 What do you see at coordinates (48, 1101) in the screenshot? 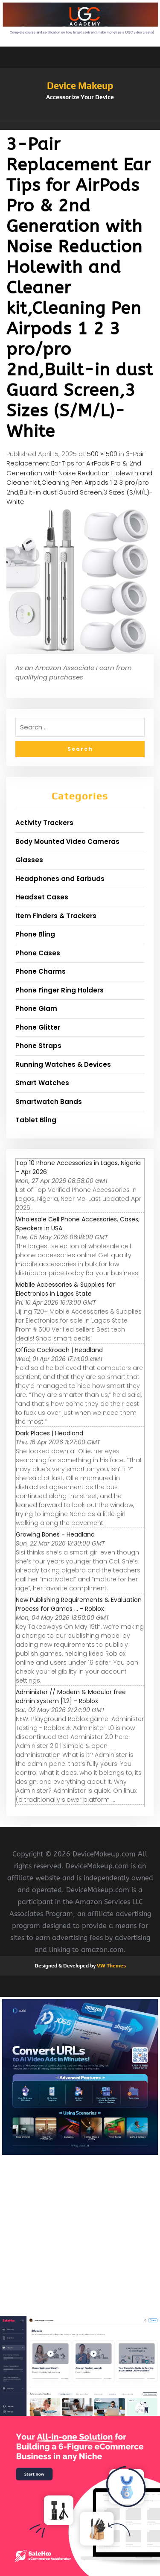
I see `Smartwatch Bands` at bounding box center [48, 1101].